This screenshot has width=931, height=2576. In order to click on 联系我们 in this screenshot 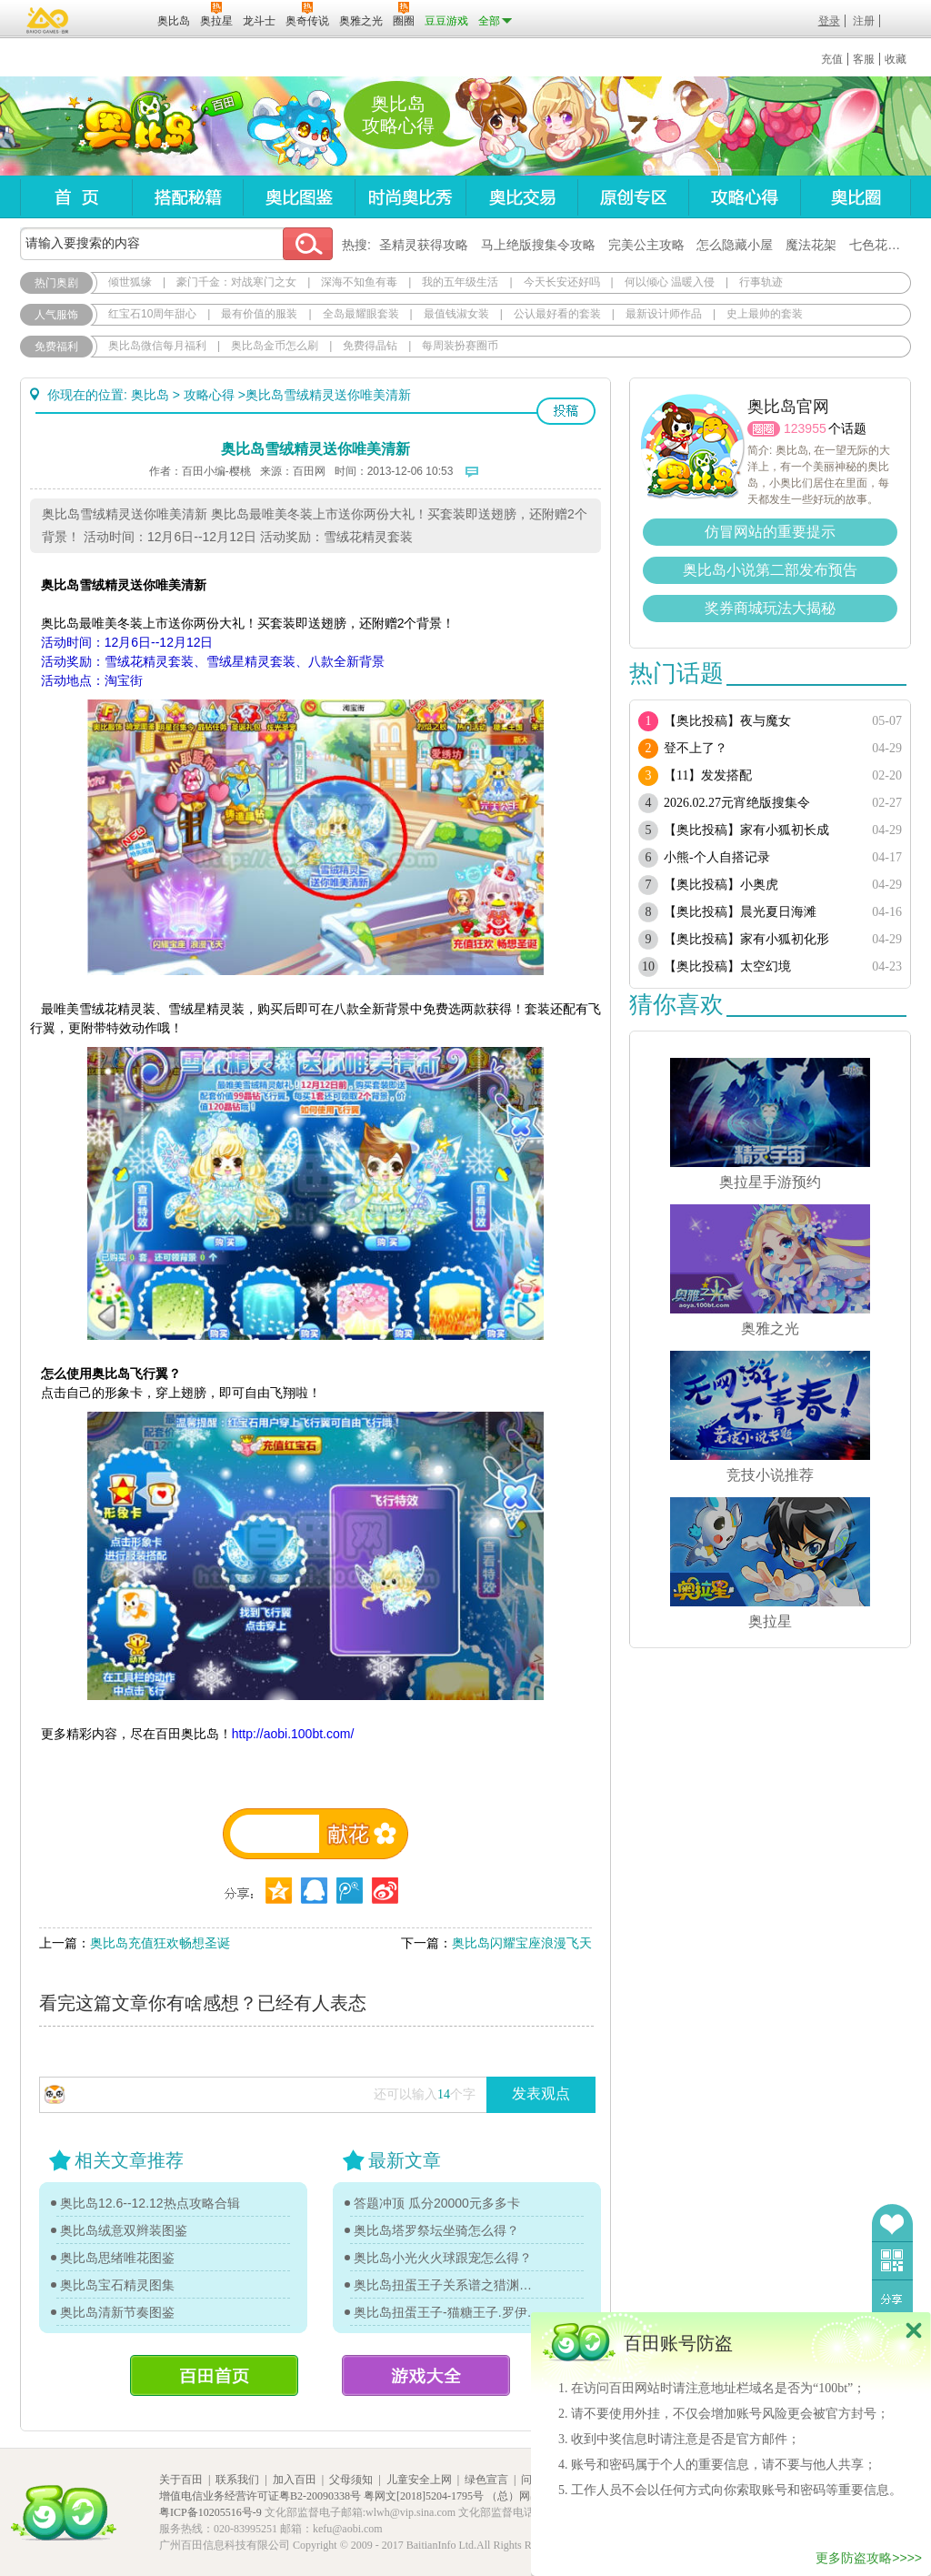, I will do `click(237, 2479)`.